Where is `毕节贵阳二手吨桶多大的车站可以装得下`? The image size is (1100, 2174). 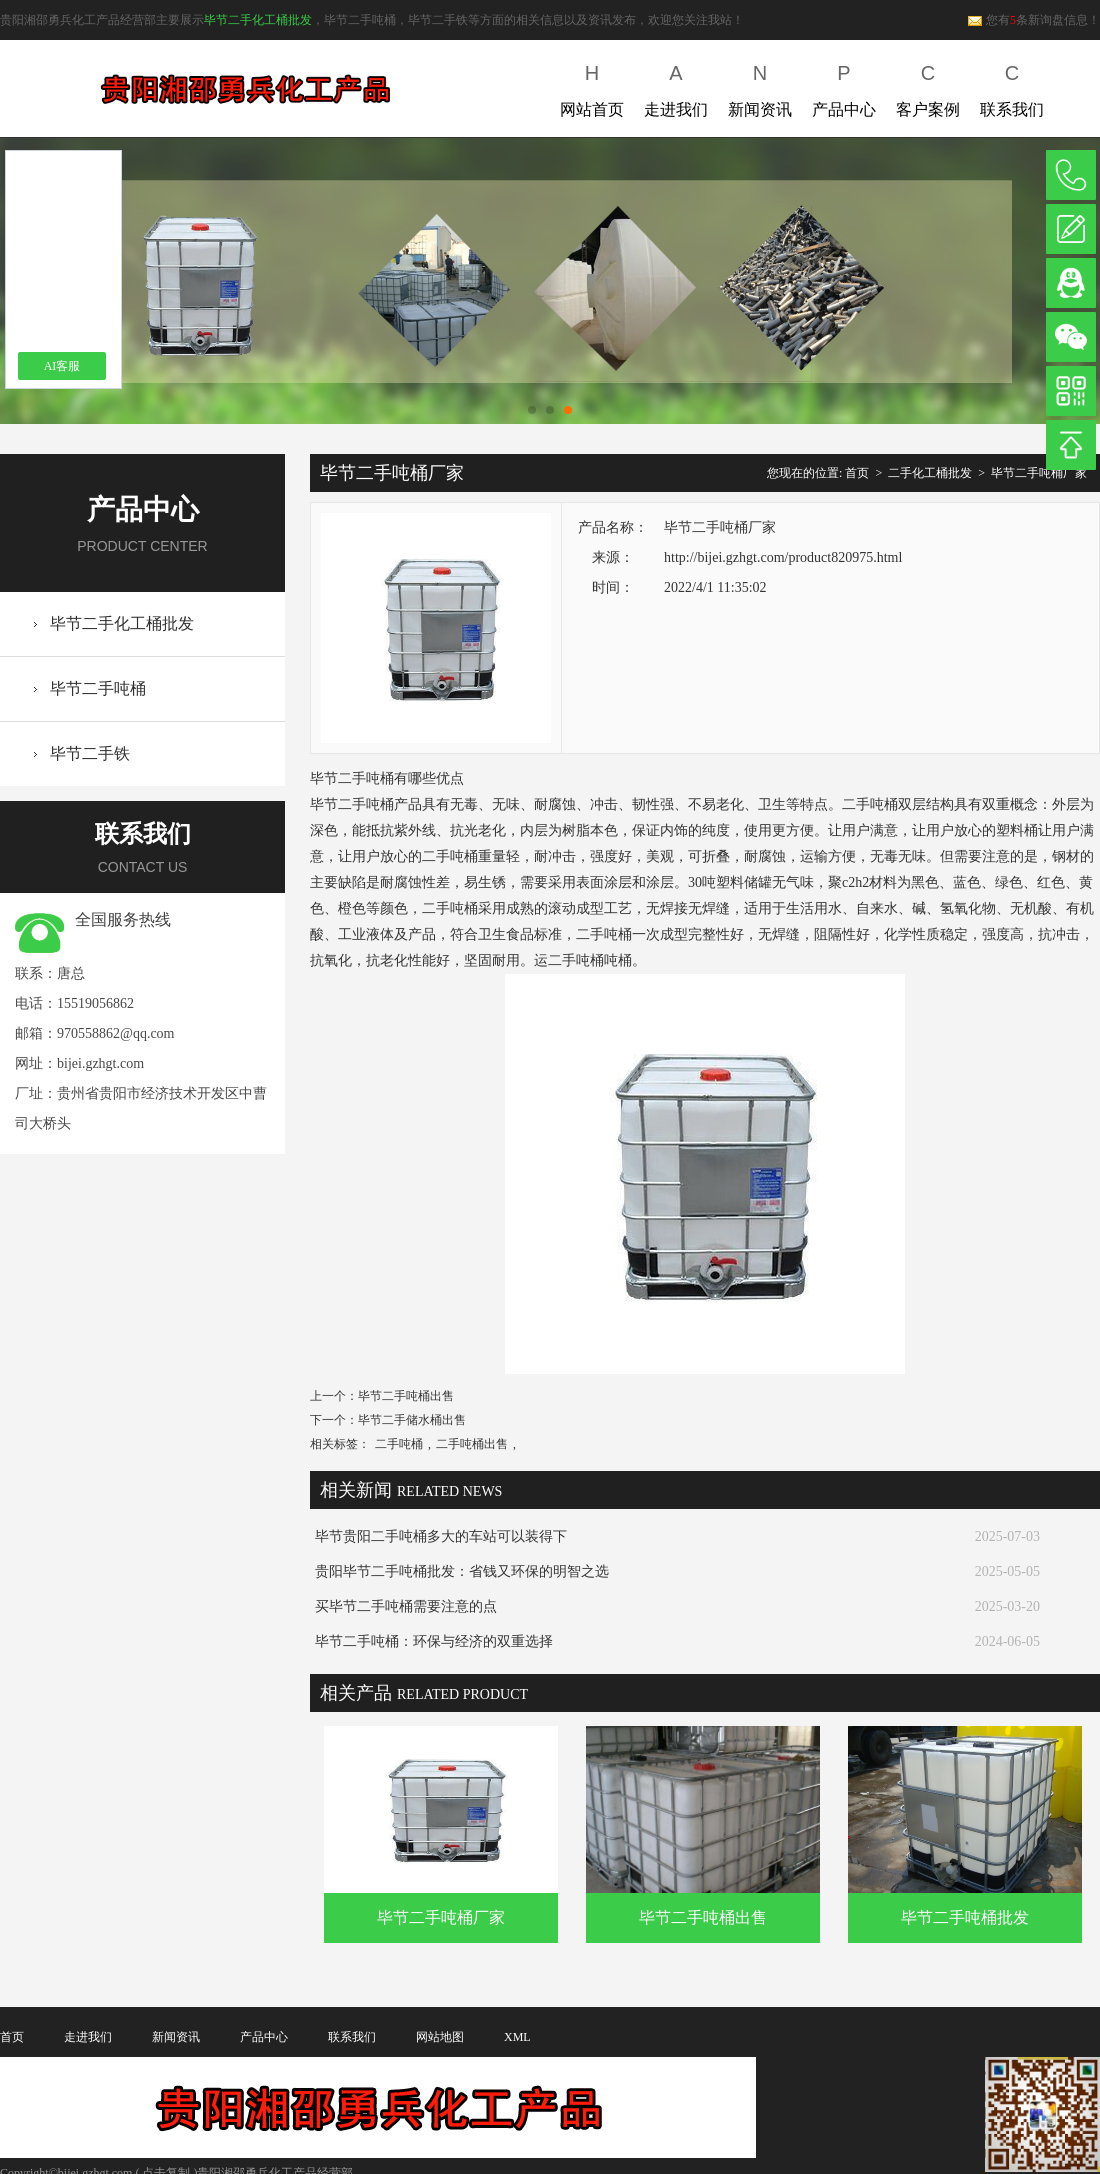
毕节贵阳二手吨桶多大的车站可以装得下 is located at coordinates (441, 1536).